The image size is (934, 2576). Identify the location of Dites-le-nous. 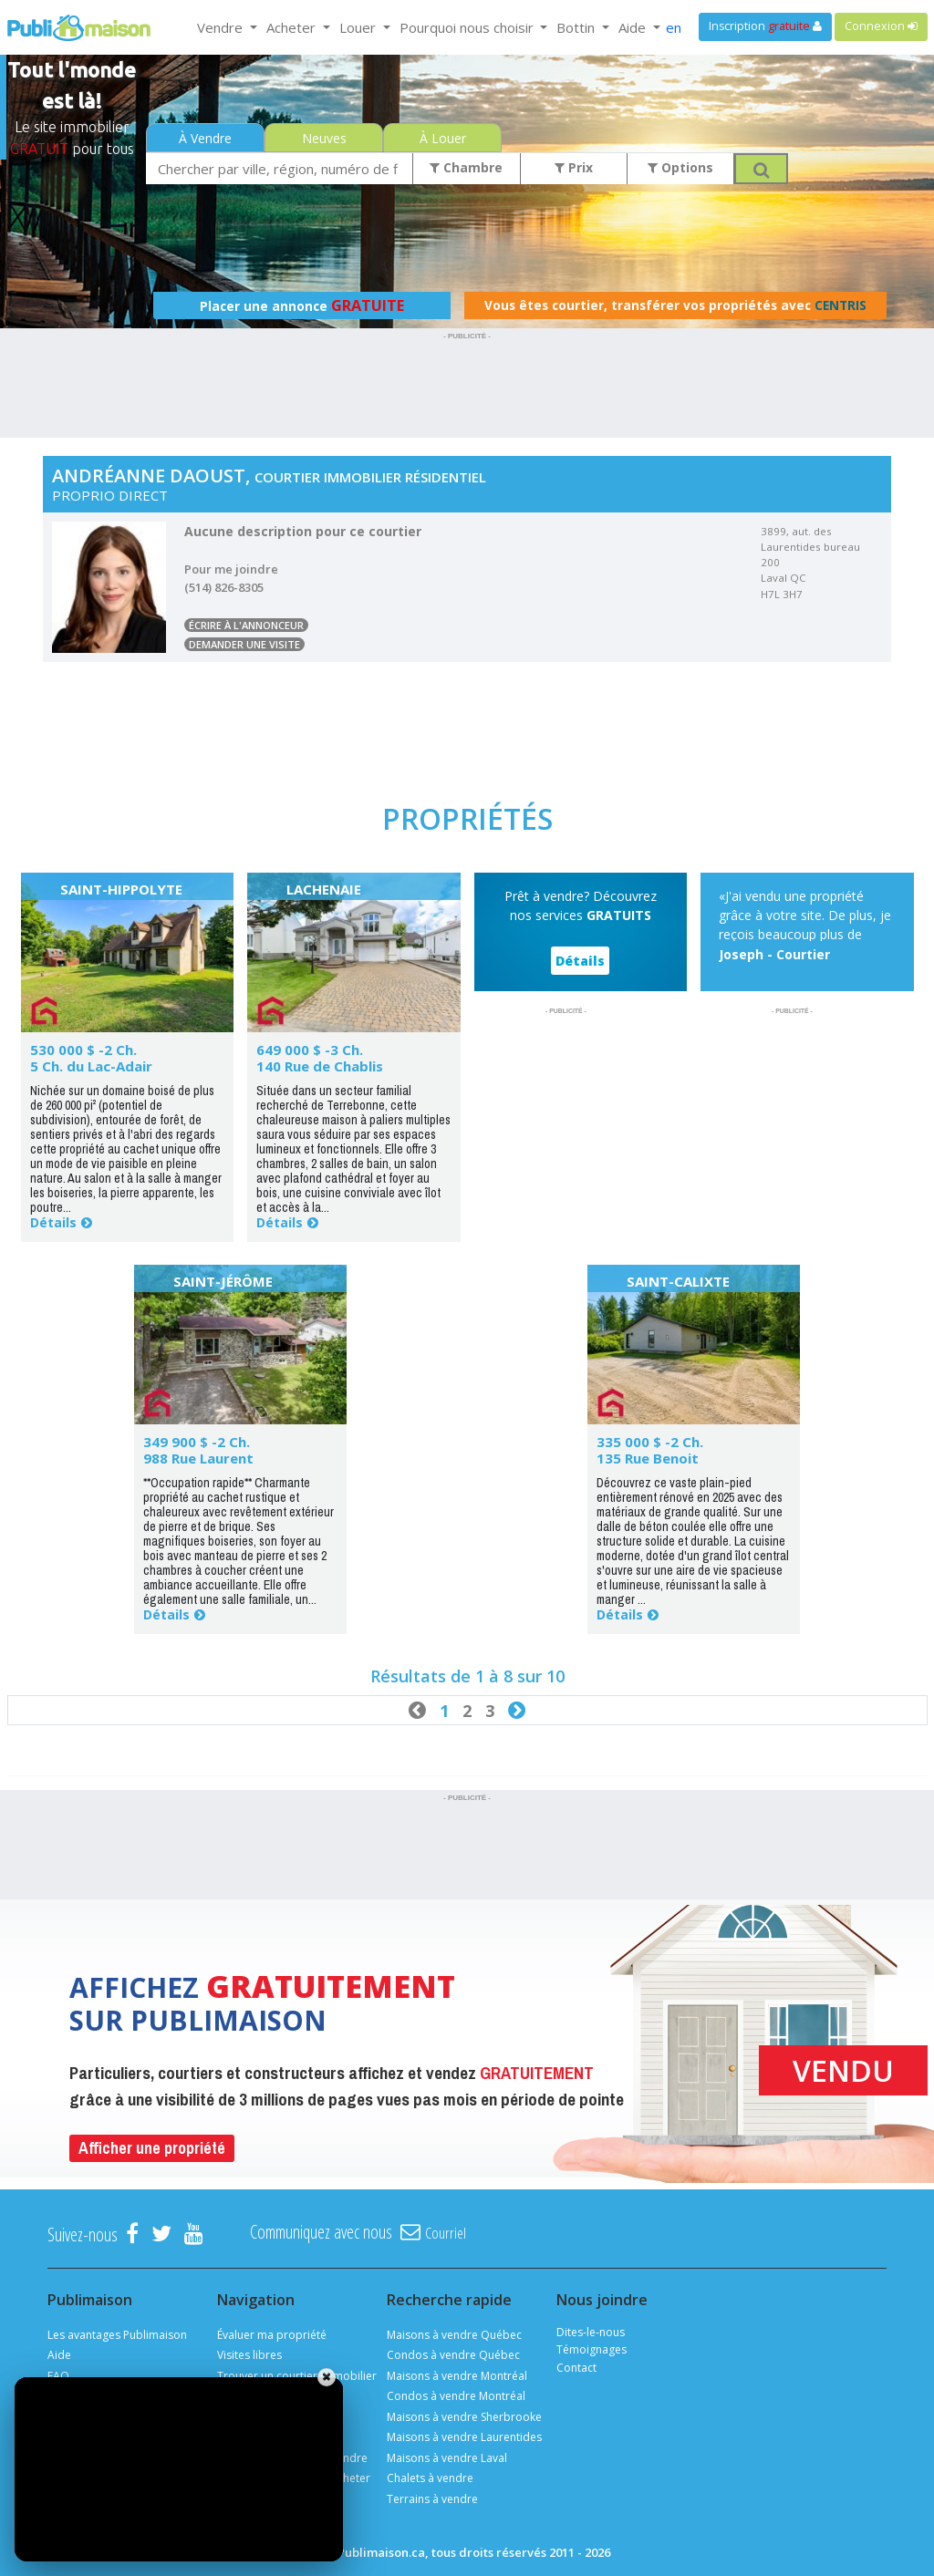
(590, 2332).